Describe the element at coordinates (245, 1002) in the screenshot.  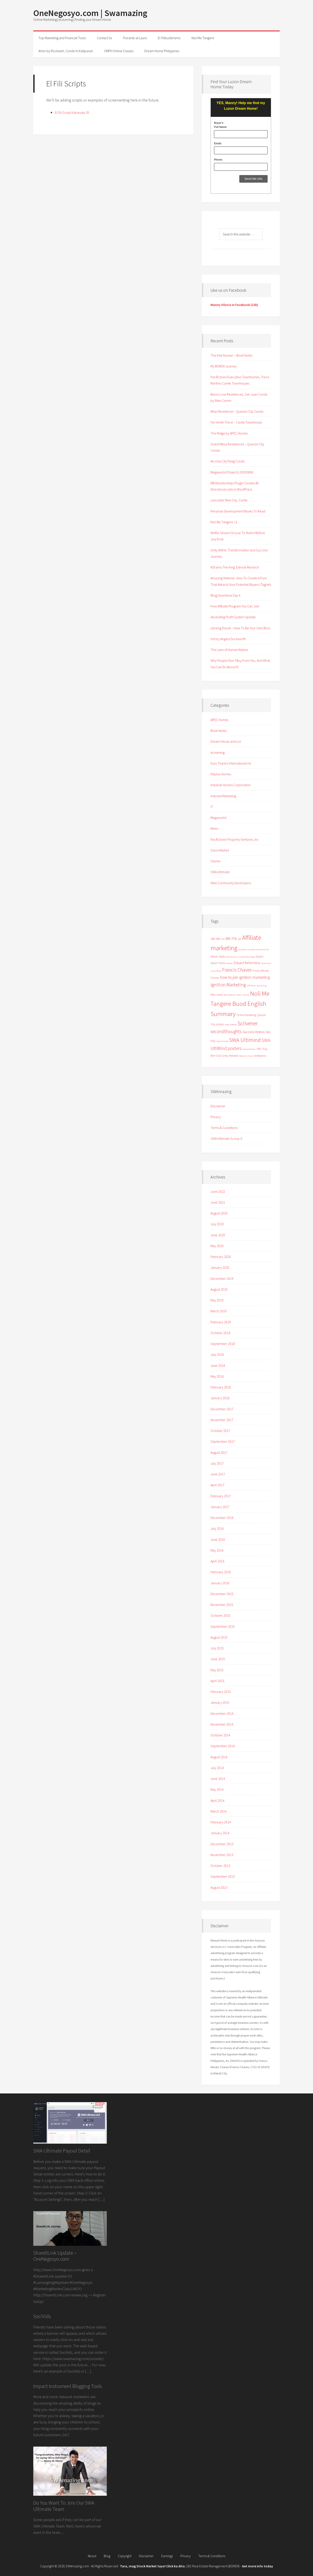
I see `how to join ignition marketing [how to join ignition marketing (7 items)]` at that location.